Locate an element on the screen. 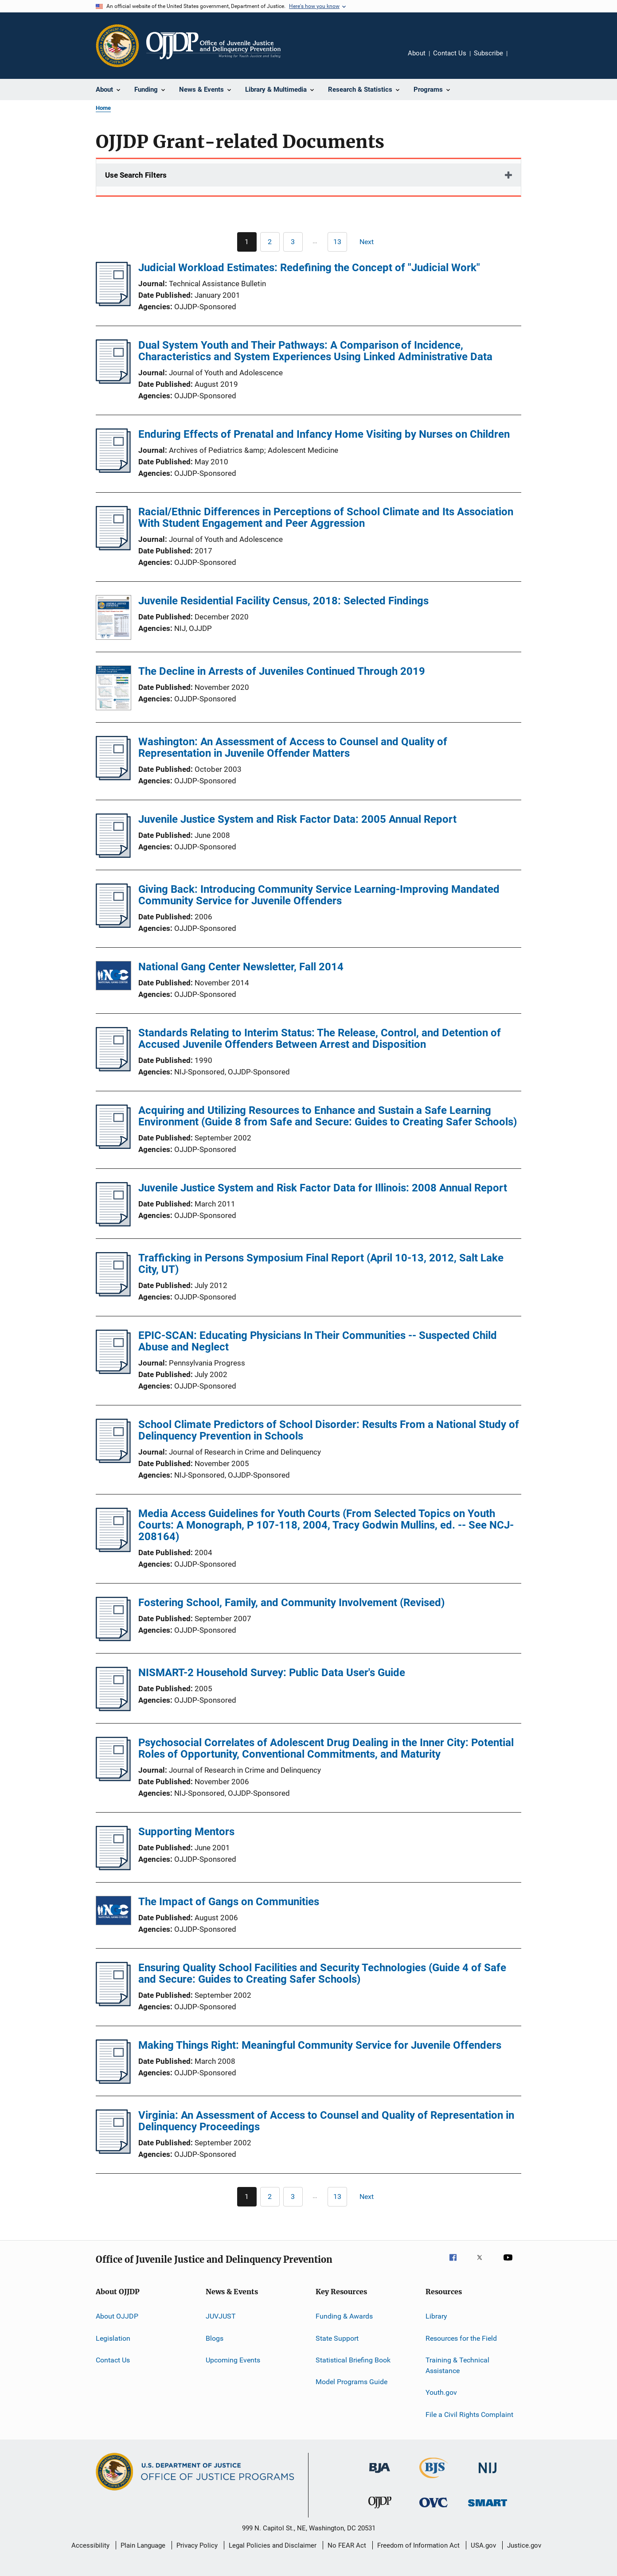  [Enduring Effects of Prenatal and Infancy Home Visiting by Nurses on Children] is located at coordinates (113, 470).